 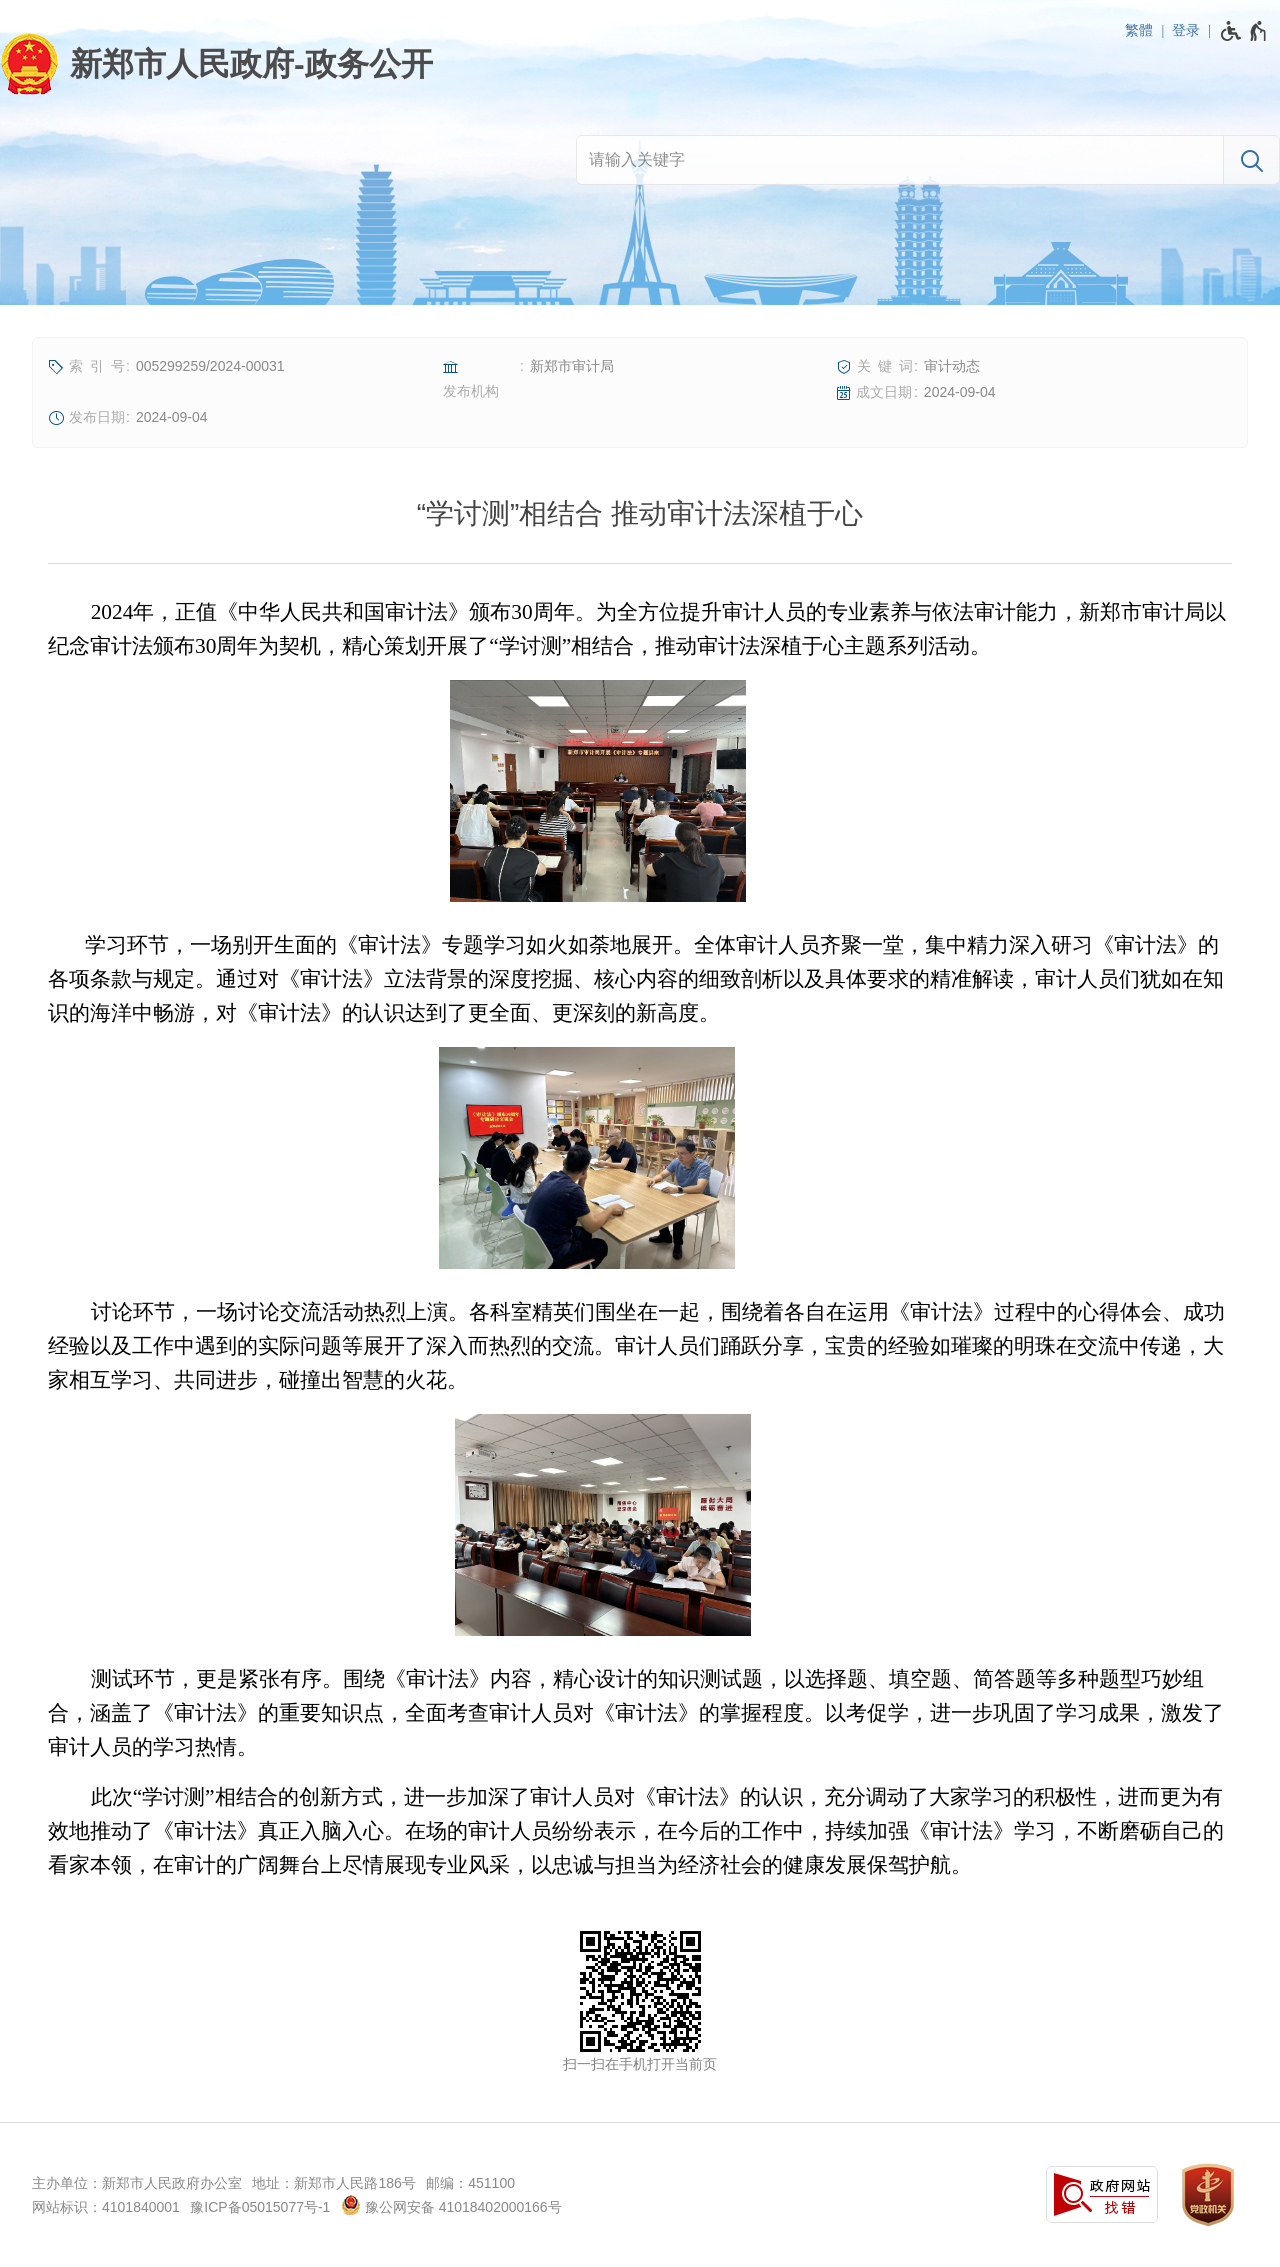 I want to click on 地址：新郑市人民路186号, so click(x=333, y=2183).